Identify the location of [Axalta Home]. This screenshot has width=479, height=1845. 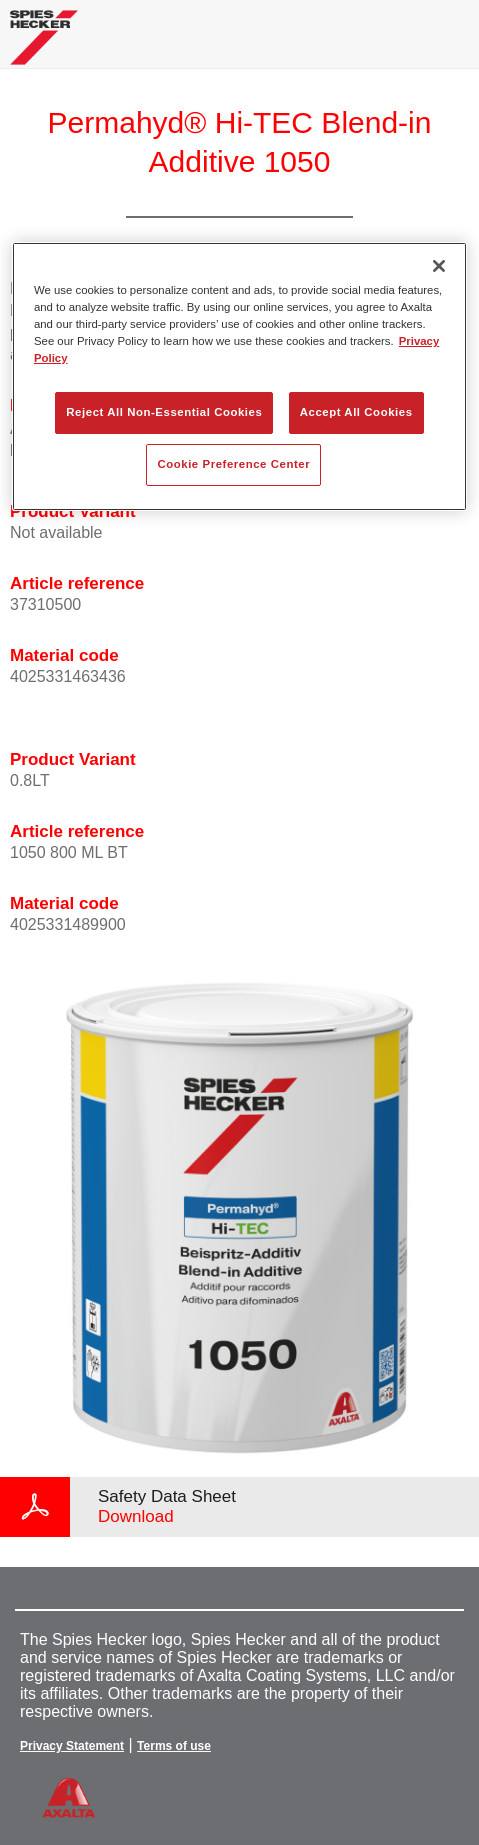
(44, 45).